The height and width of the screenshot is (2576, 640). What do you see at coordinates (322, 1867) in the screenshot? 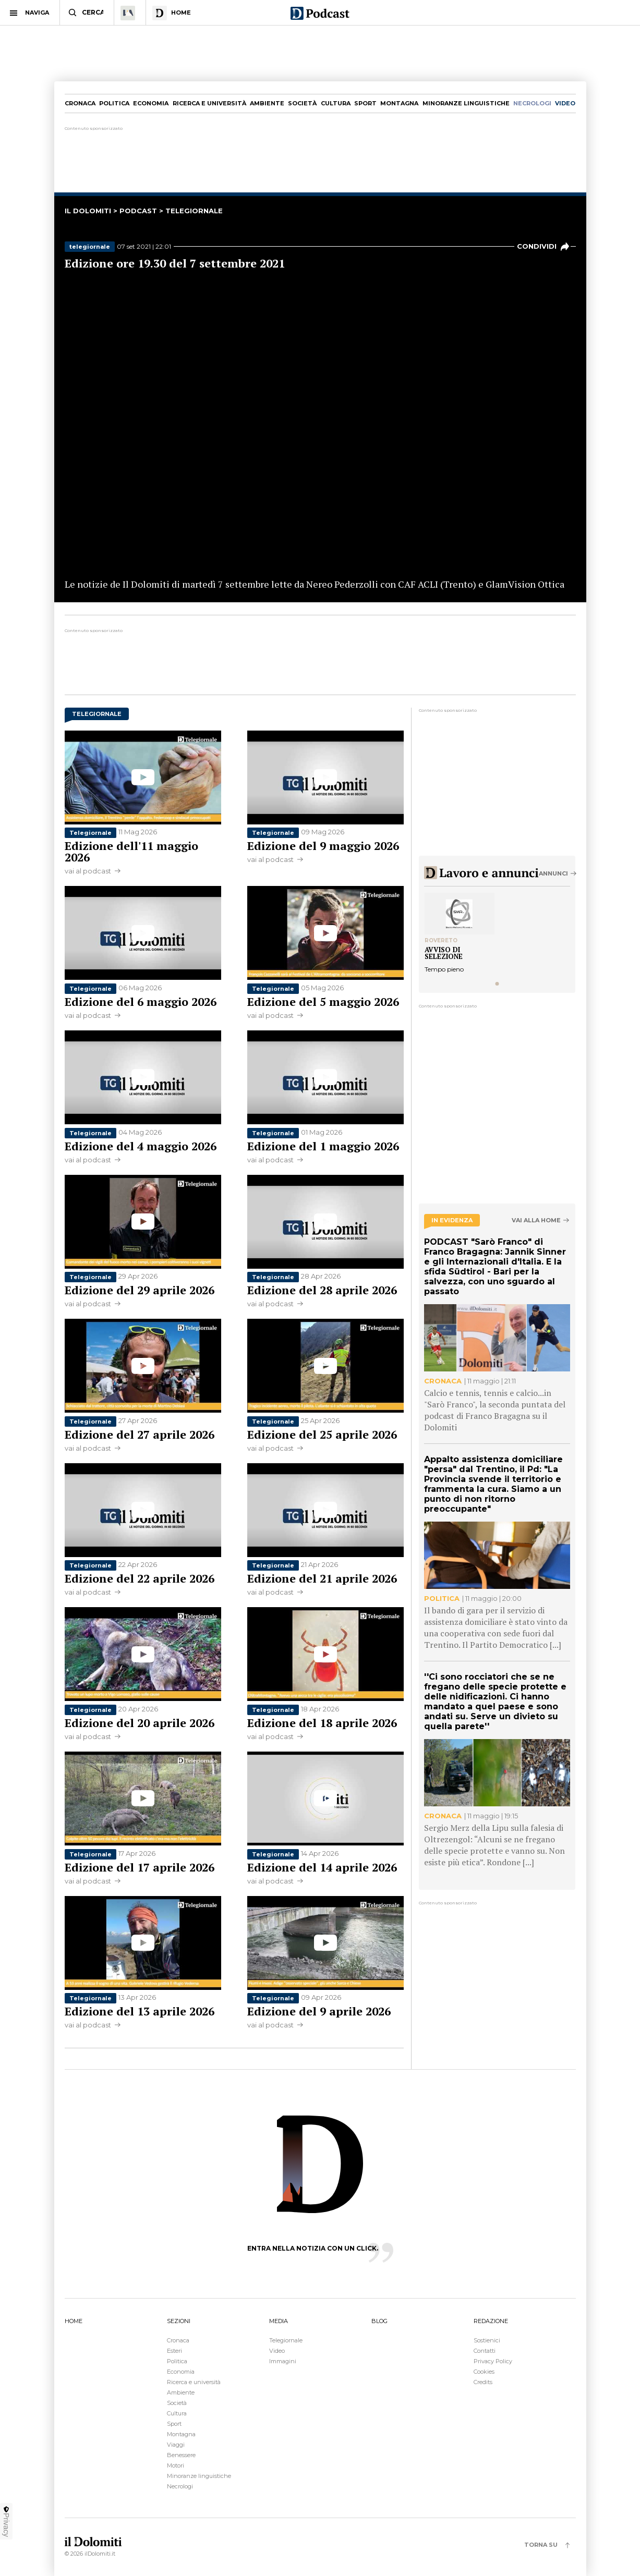
I see `Edizione del 14 aprile 2026` at bounding box center [322, 1867].